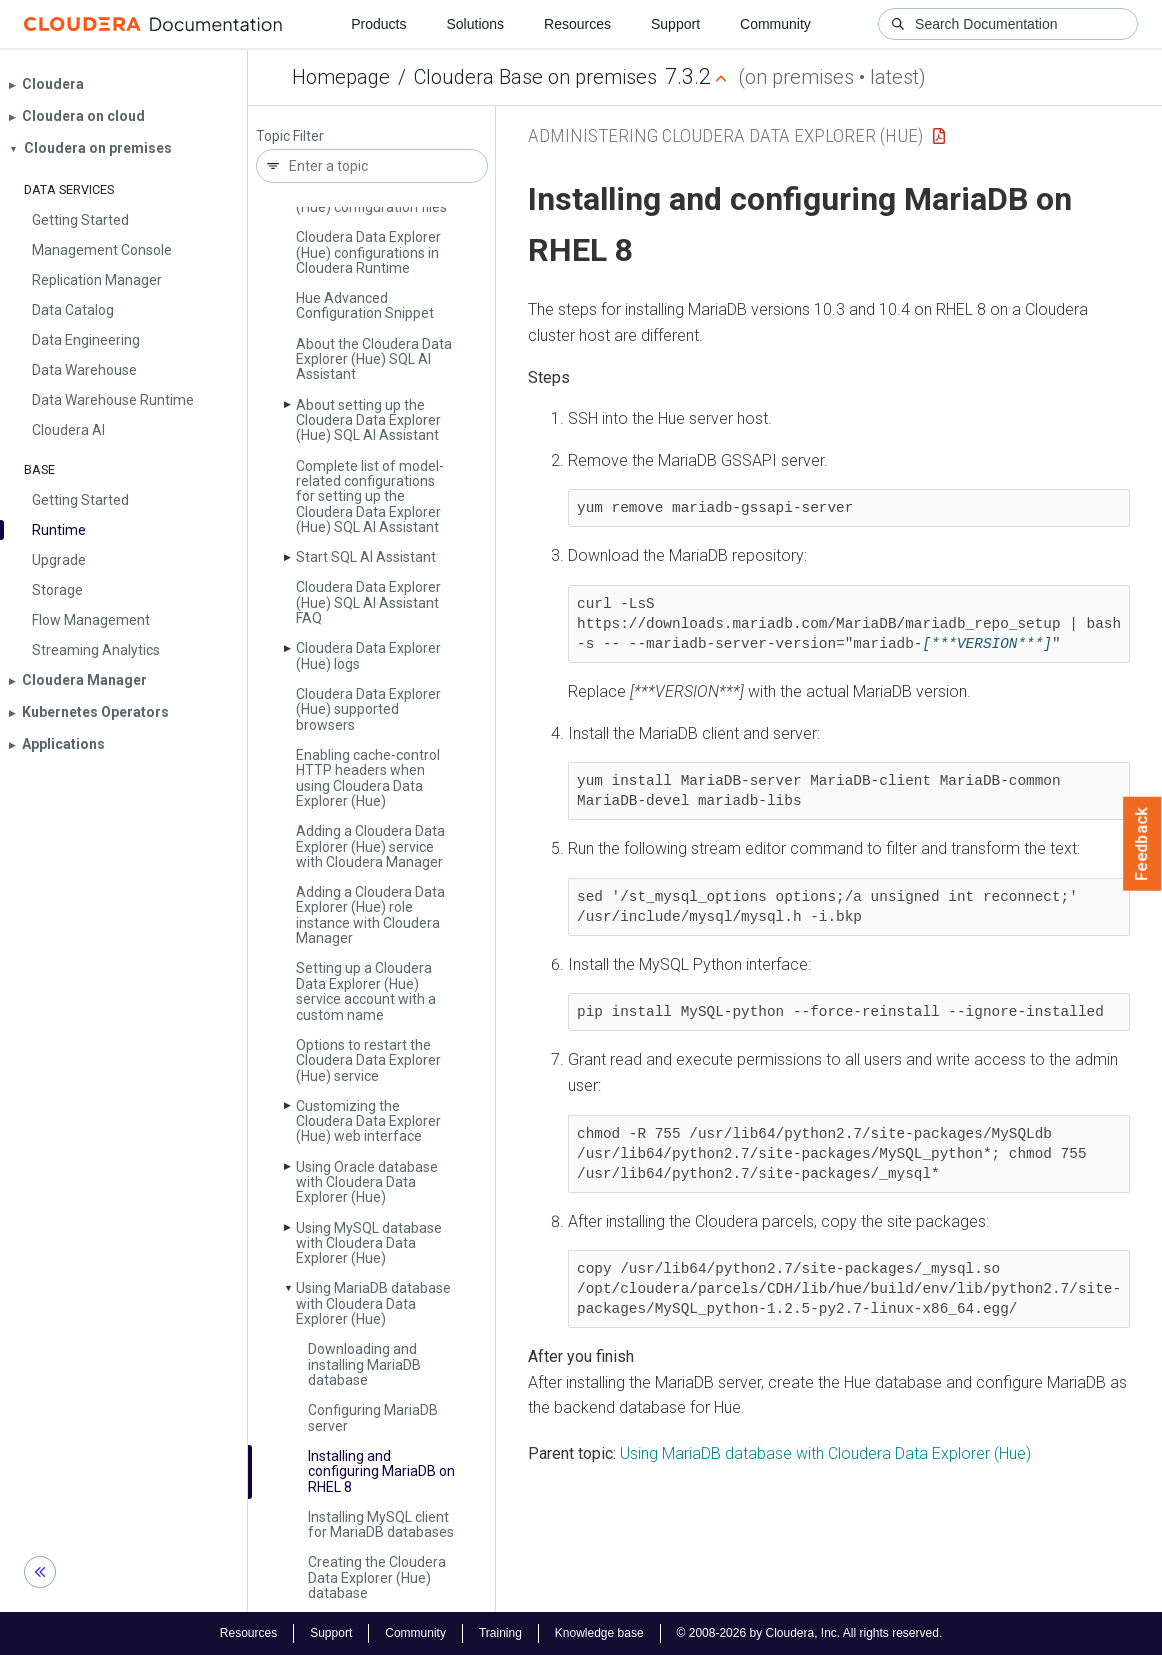  What do you see at coordinates (775, 24) in the screenshot?
I see `Community` at bounding box center [775, 24].